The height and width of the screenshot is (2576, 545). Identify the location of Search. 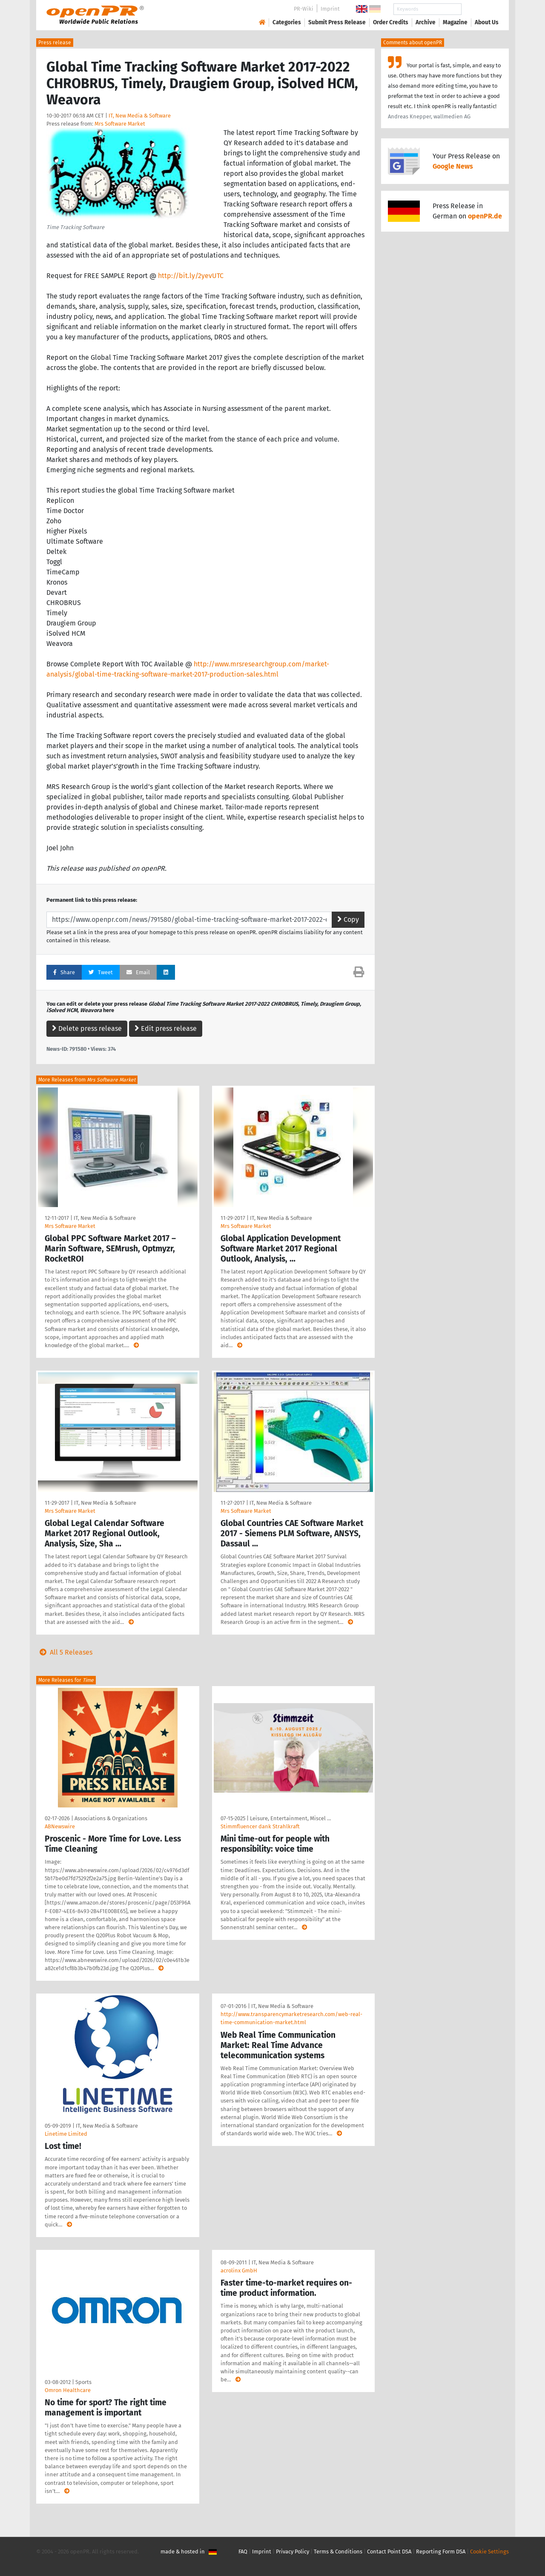
(480, 9).